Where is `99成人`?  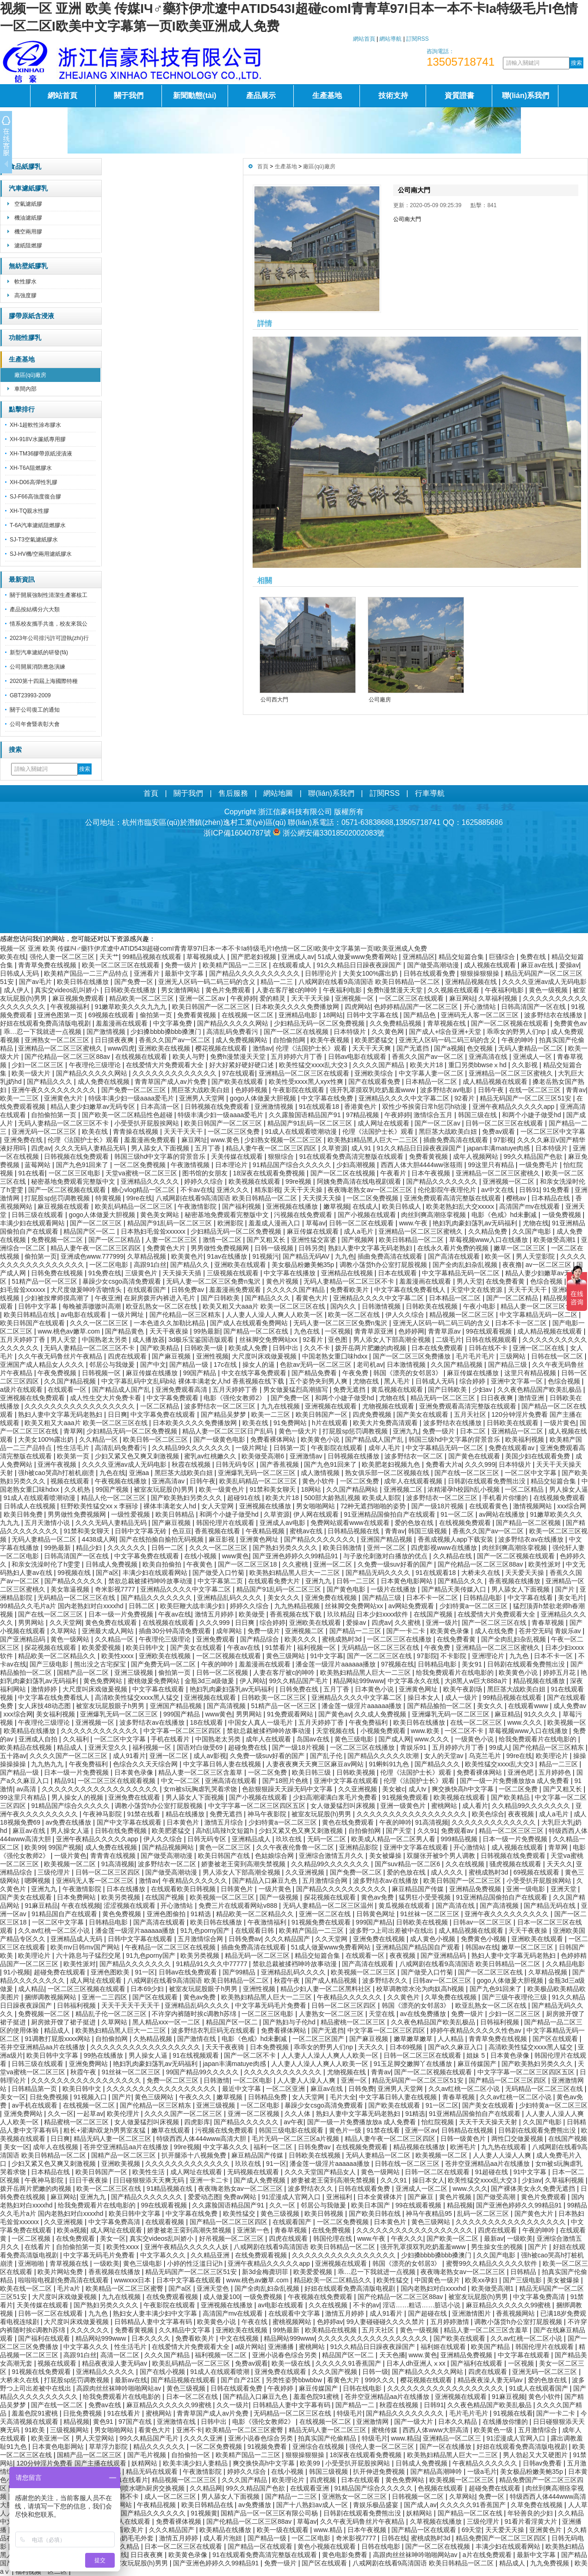 99成人 is located at coordinates (499, 1747).